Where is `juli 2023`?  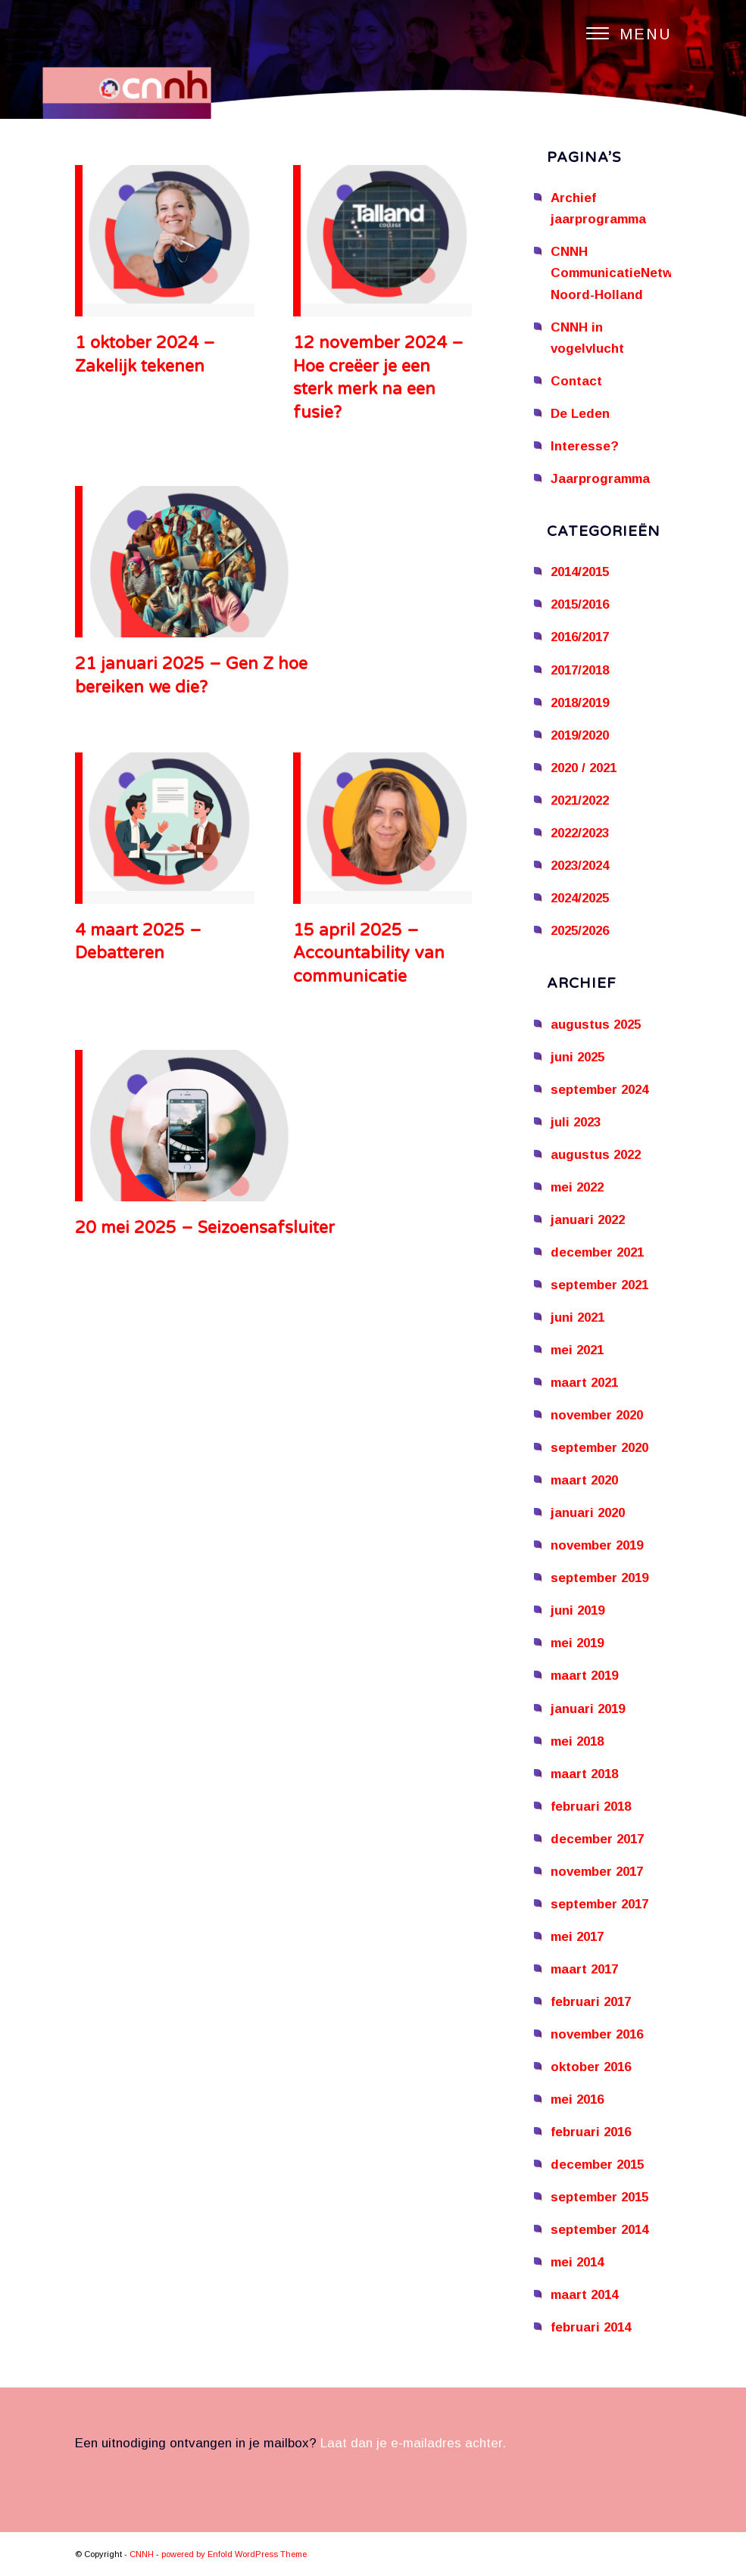
juli 2023 is located at coordinates (576, 1122).